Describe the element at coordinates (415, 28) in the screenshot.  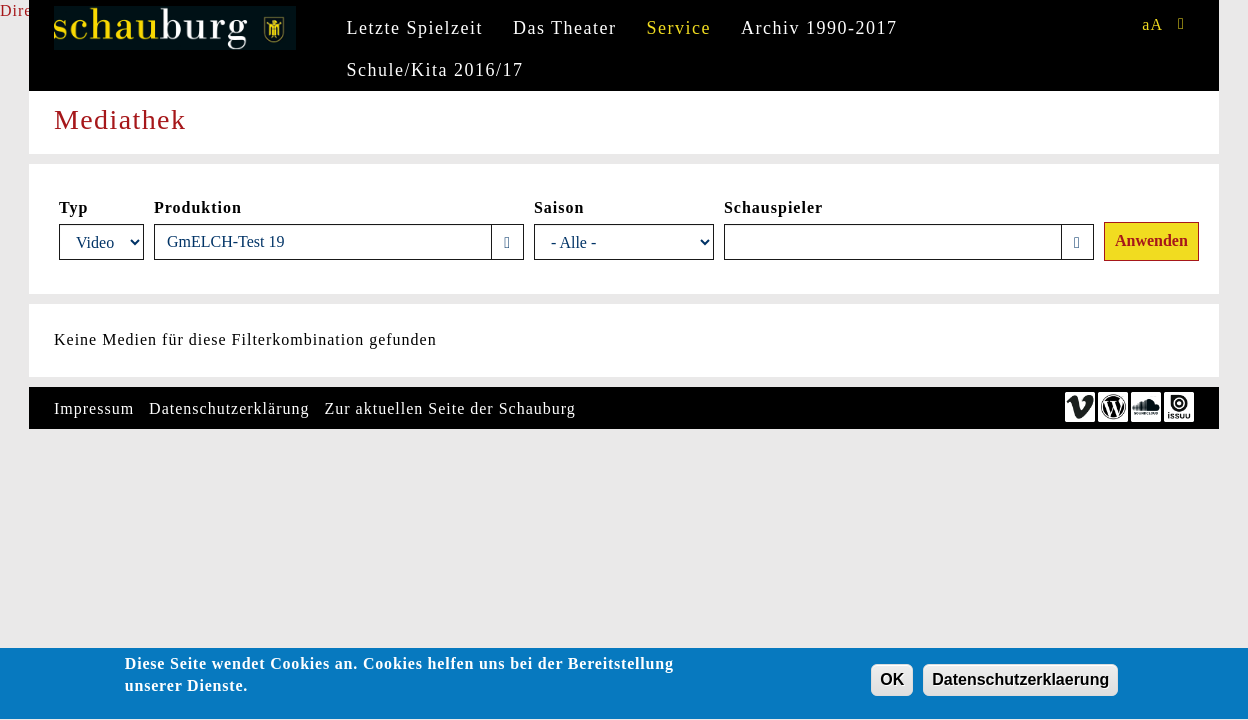
I see `Letzte Spielzeit` at that location.